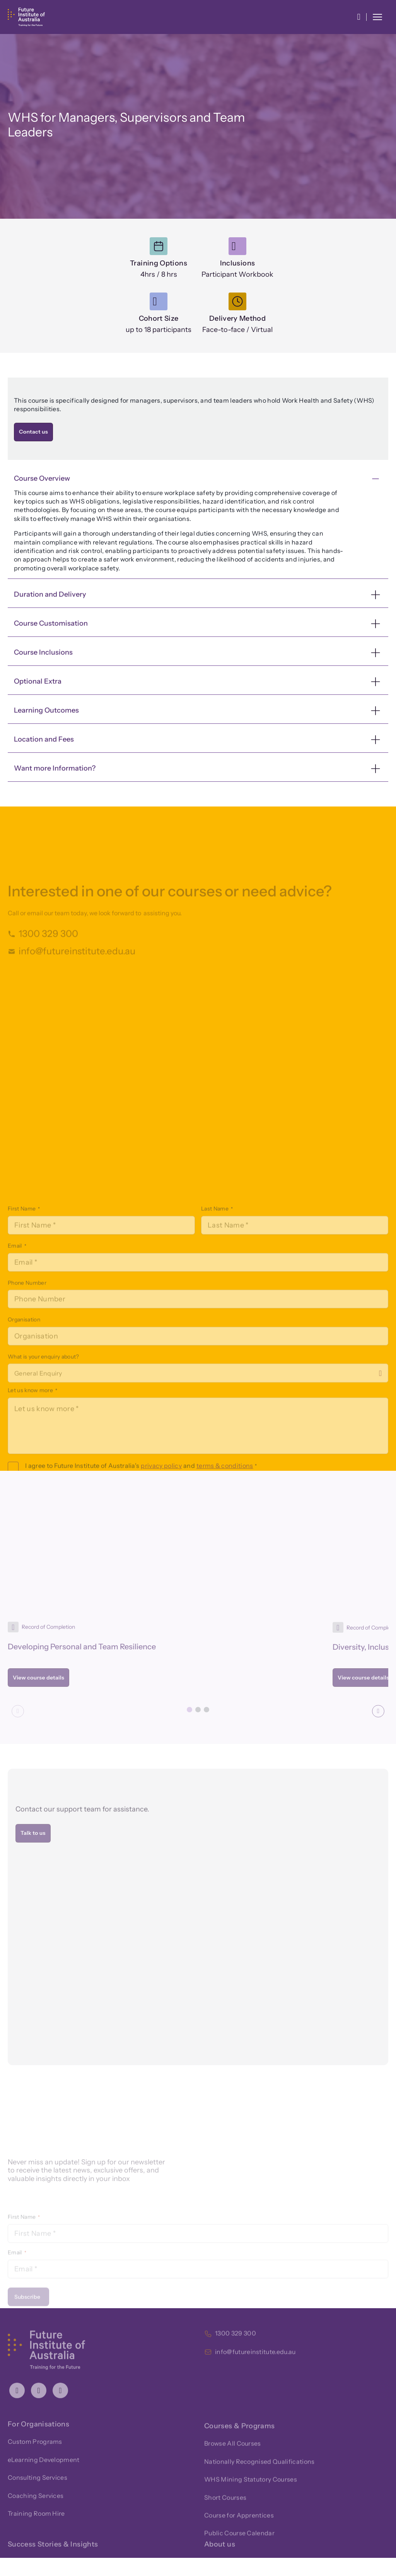  Describe the element at coordinates (33, 431) in the screenshot. I see `Contact us` at that location.